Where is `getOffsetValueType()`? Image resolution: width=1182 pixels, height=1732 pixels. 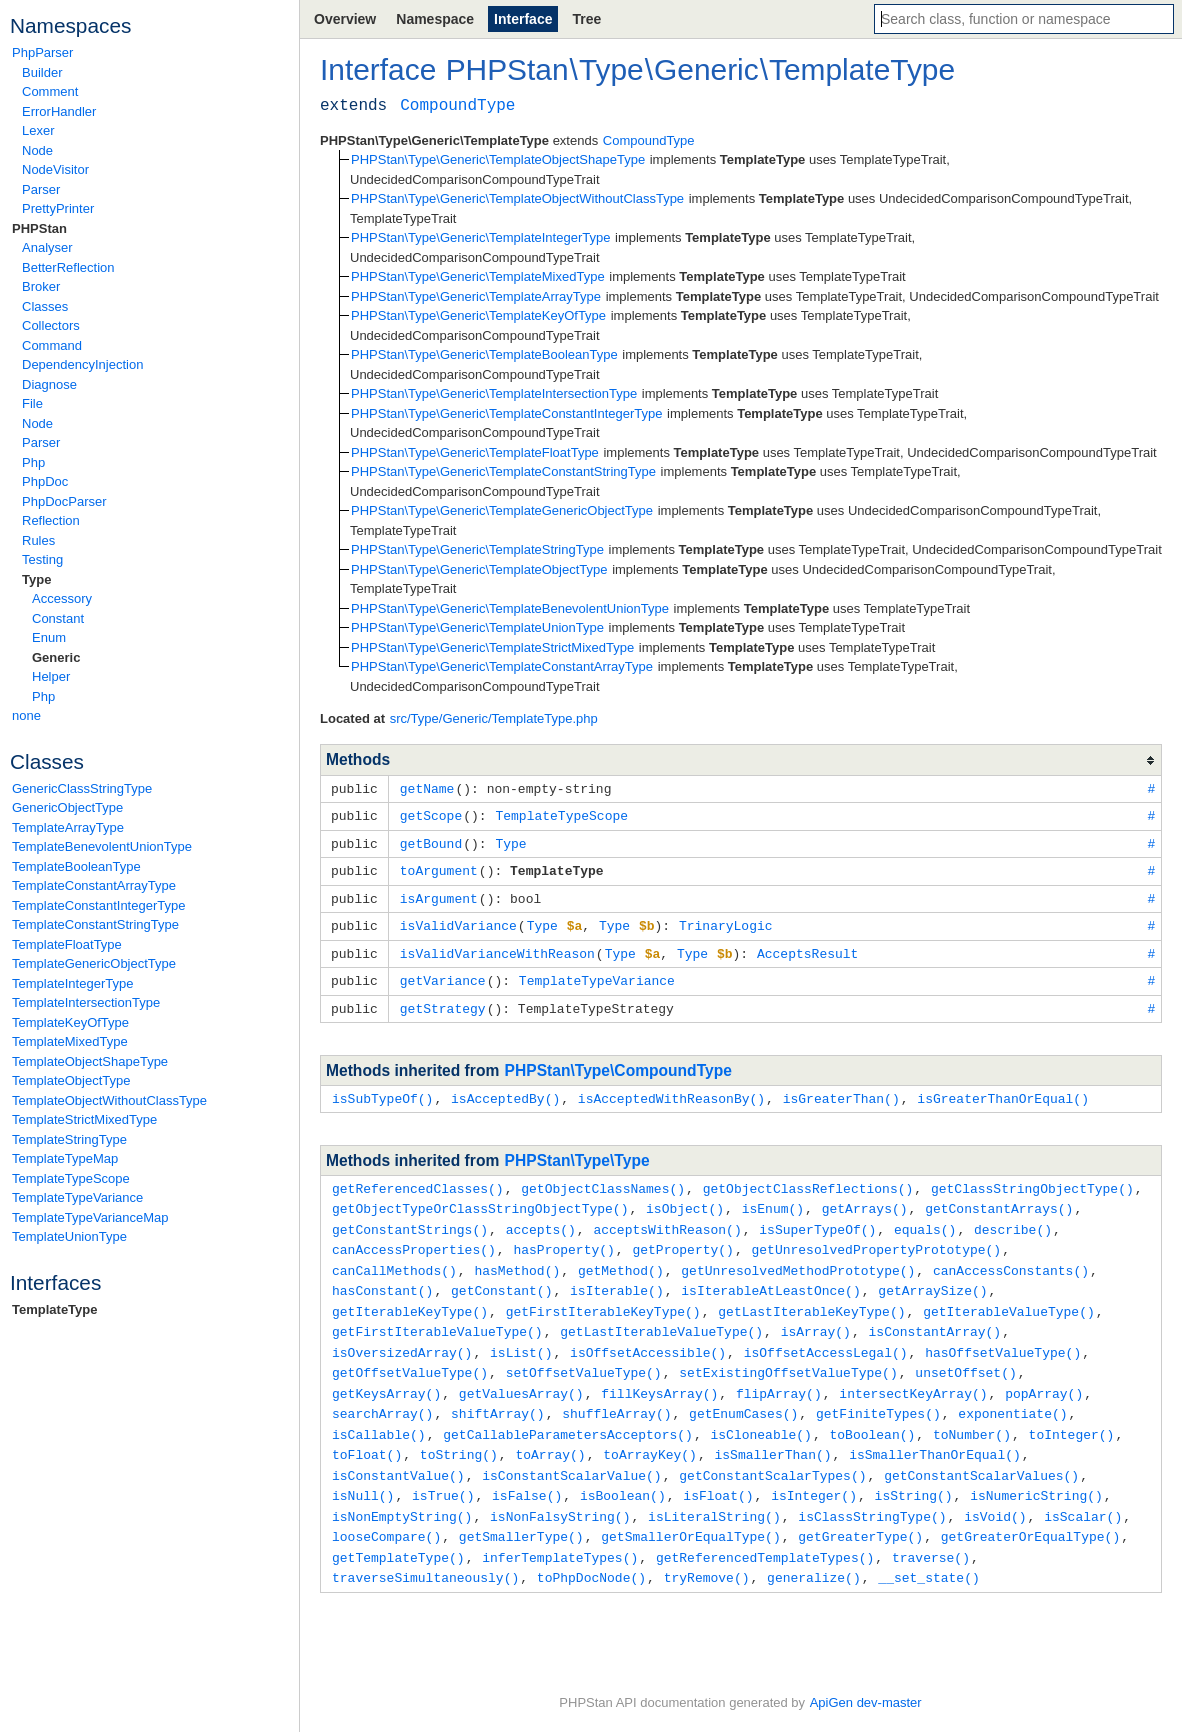
getOffsetValueType() is located at coordinates (410, 1353).